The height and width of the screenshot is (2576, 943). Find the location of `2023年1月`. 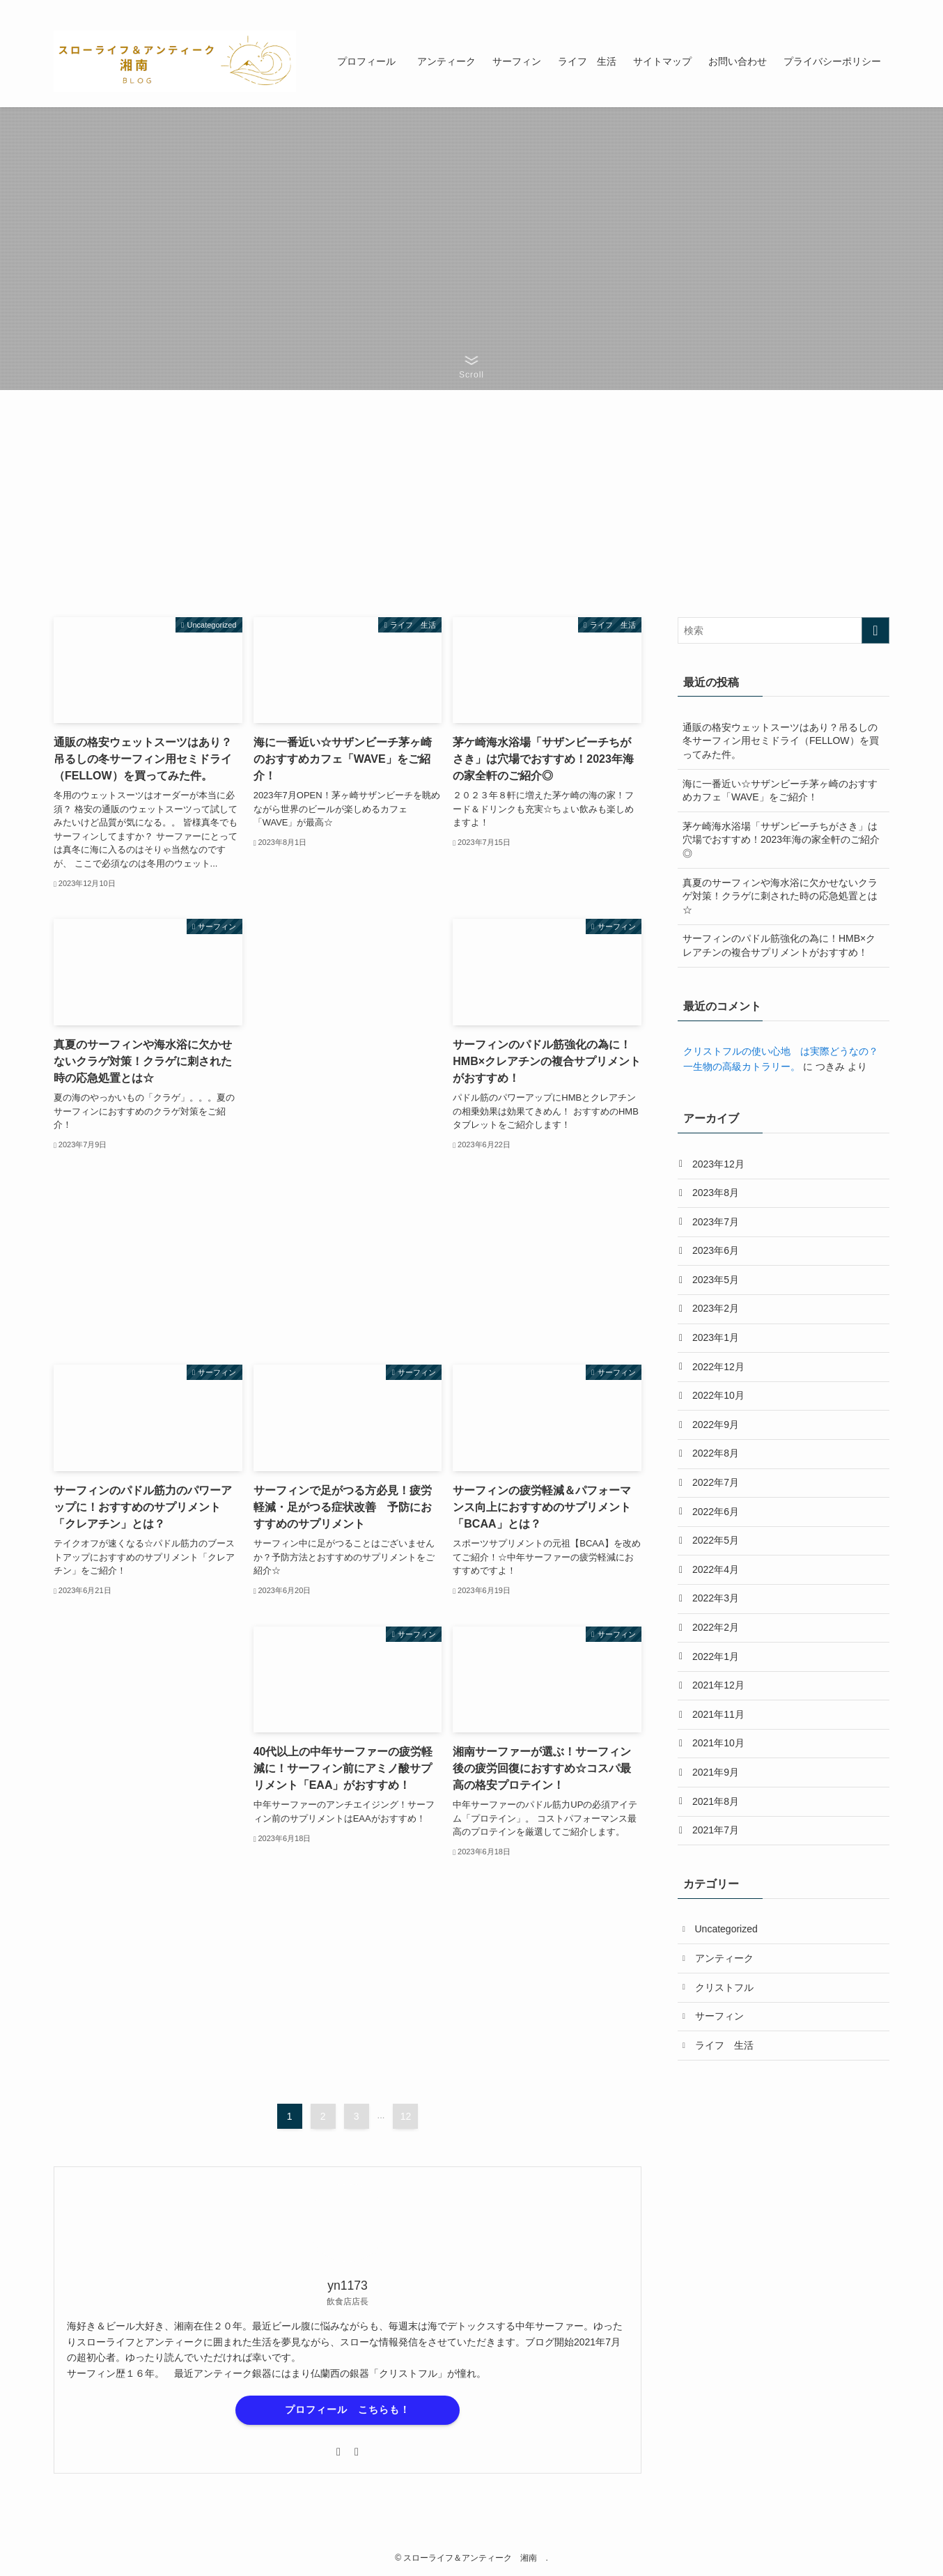

2023年1月 is located at coordinates (715, 1337).